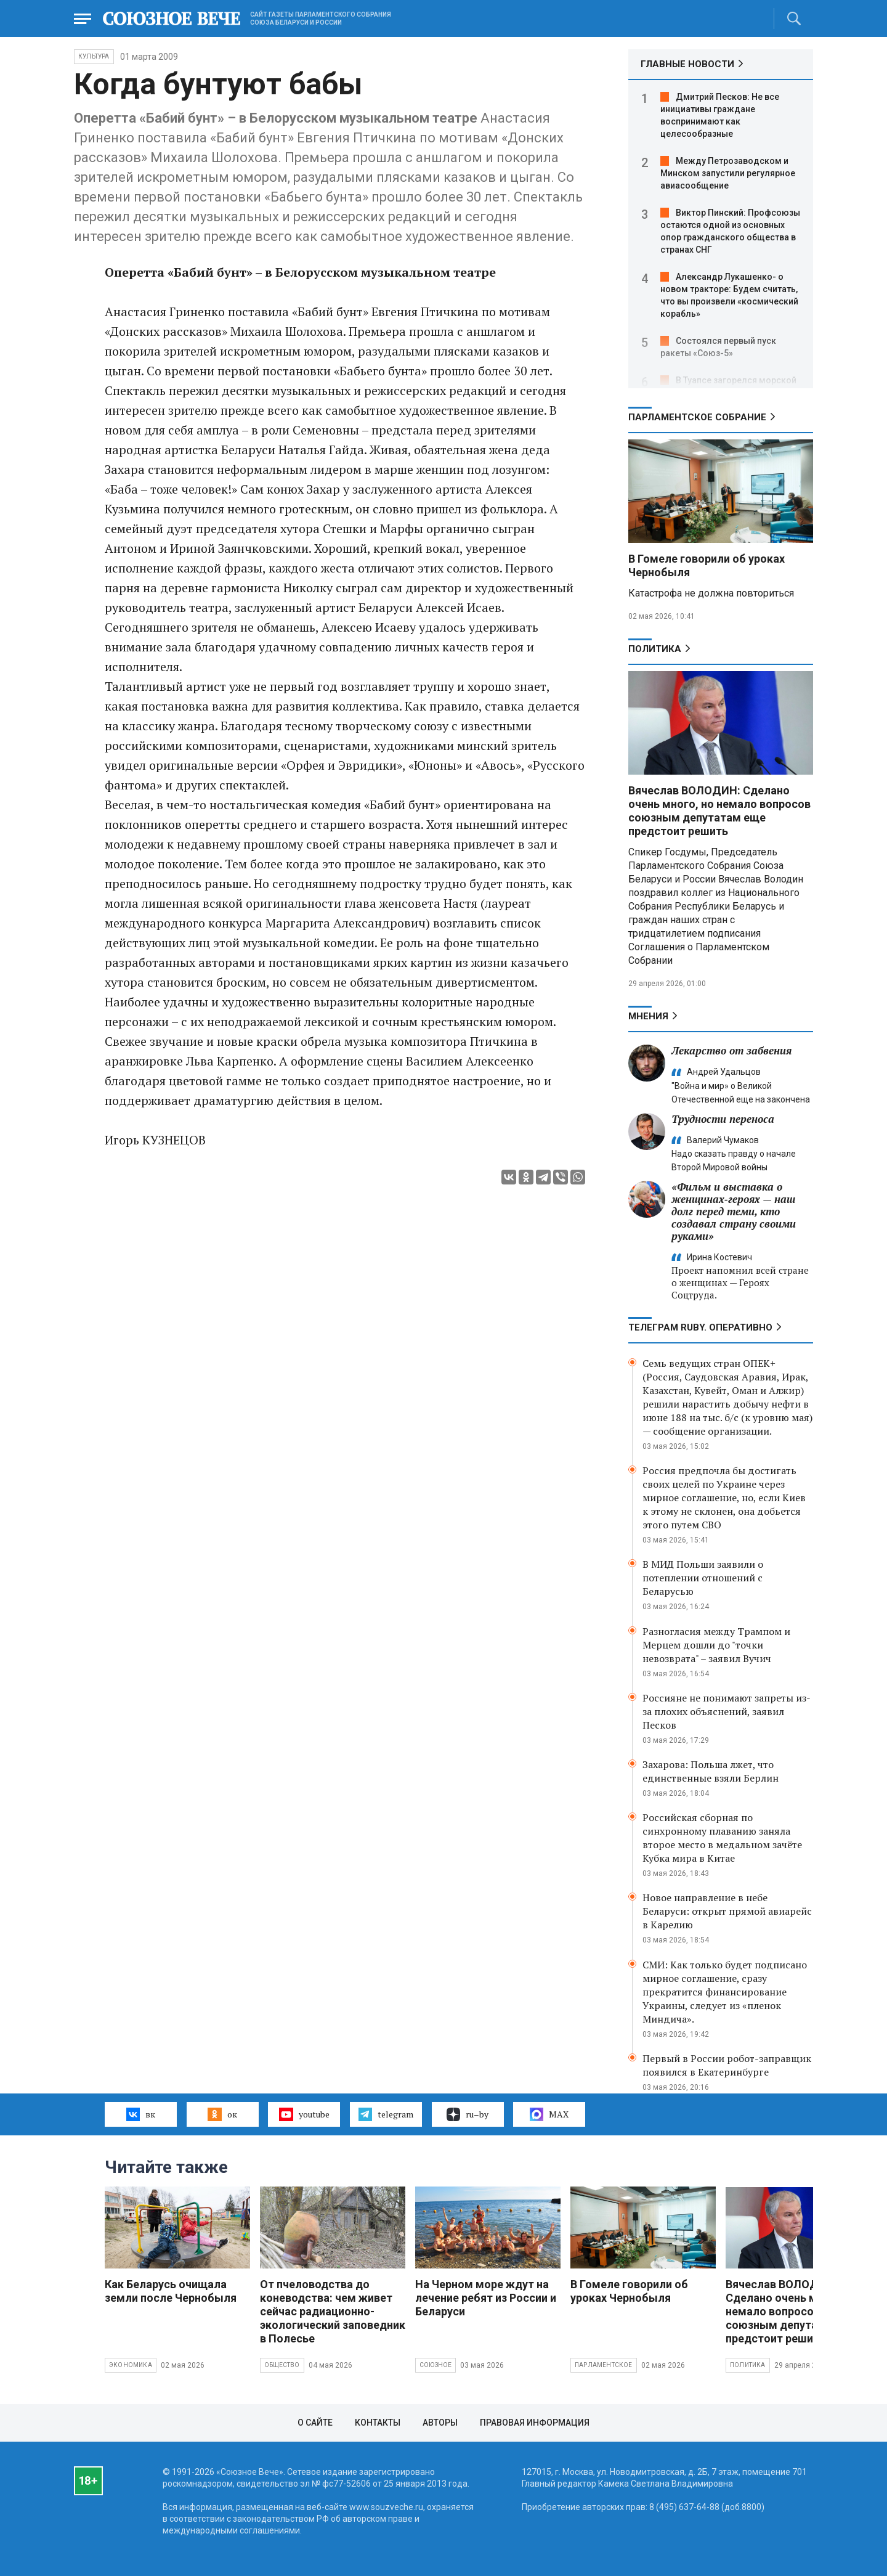 The height and width of the screenshot is (2576, 887). What do you see at coordinates (332, 2311) in the screenshot?
I see `От пчеловодства до коневодства: чем живет сейчас радиационно-экологический заповедник в Полесье` at bounding box center [332, 2311].